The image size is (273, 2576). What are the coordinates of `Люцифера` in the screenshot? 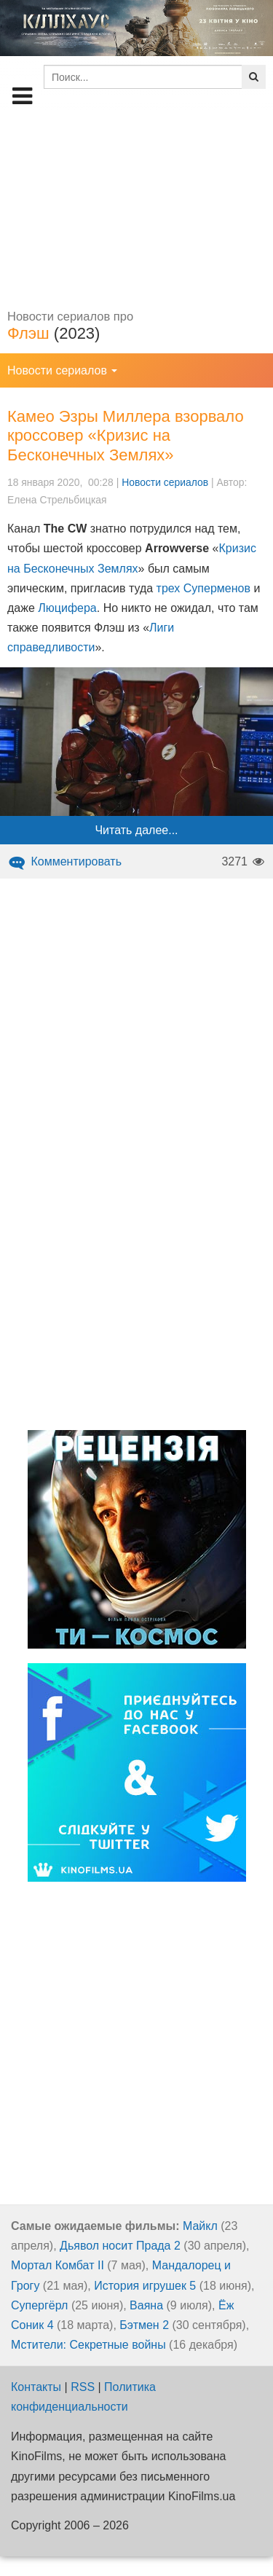 It's located at (67, 608).